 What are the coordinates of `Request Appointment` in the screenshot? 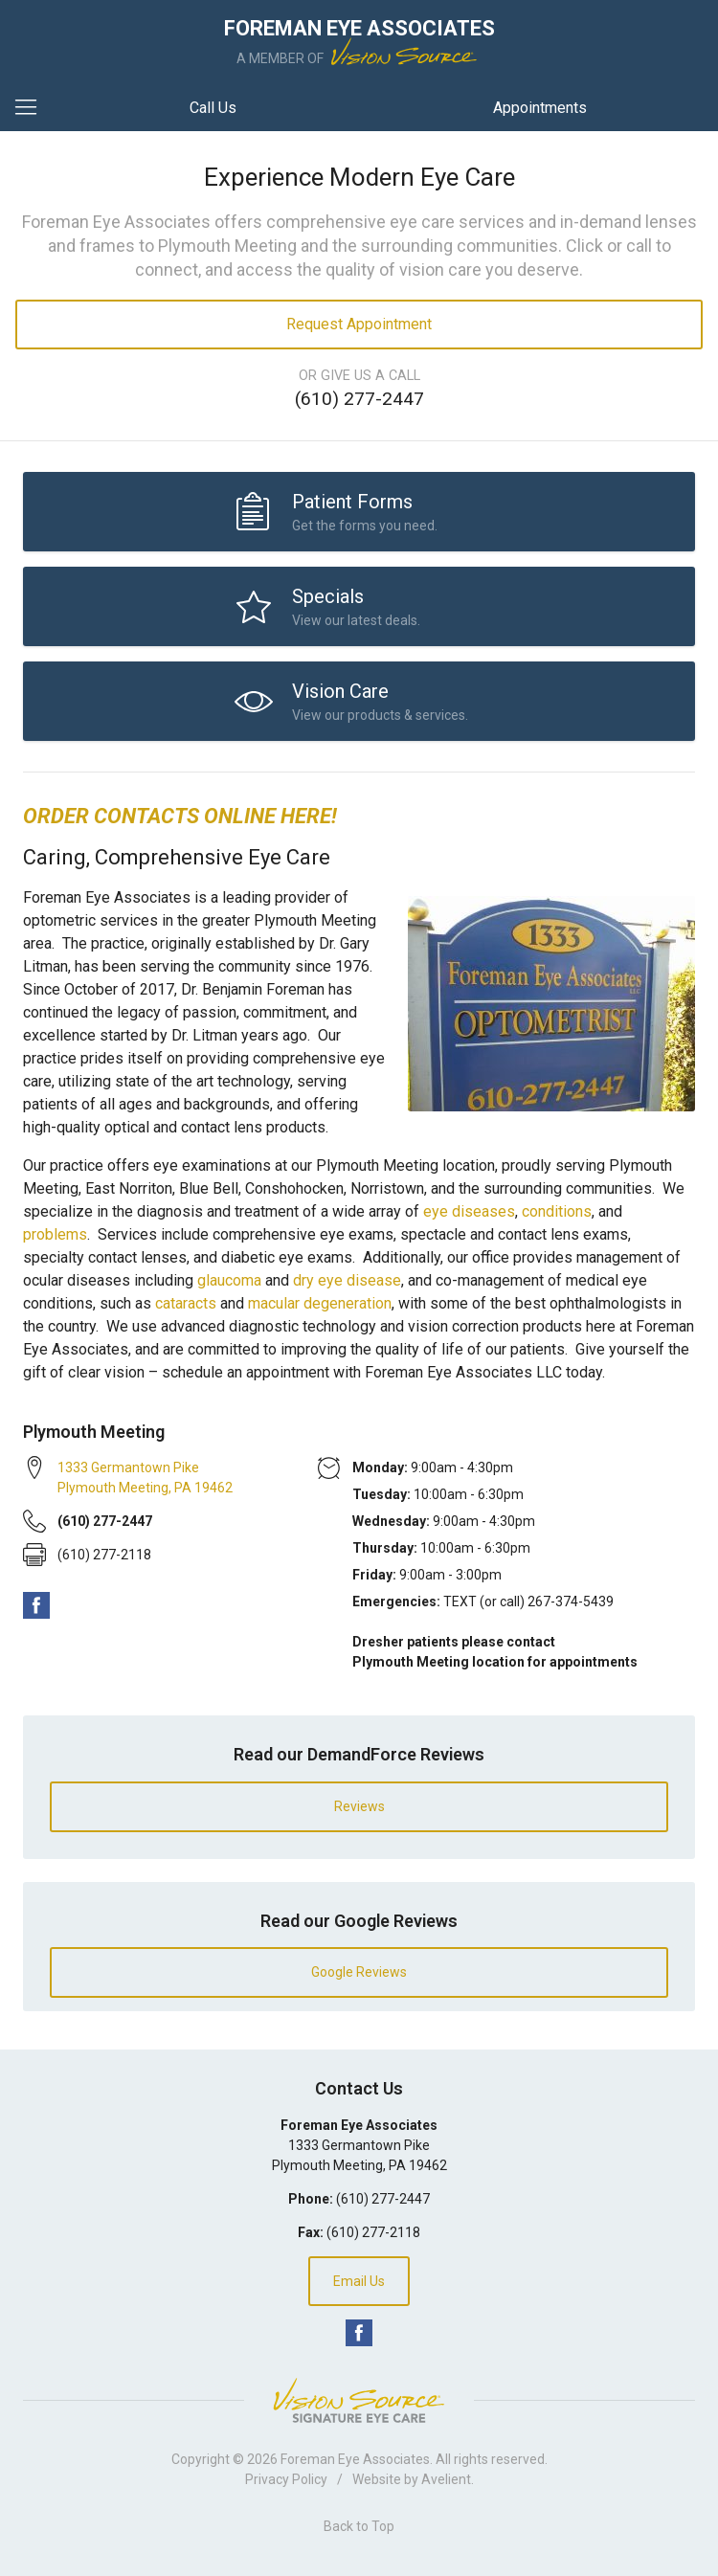 It's located at (359, 324).